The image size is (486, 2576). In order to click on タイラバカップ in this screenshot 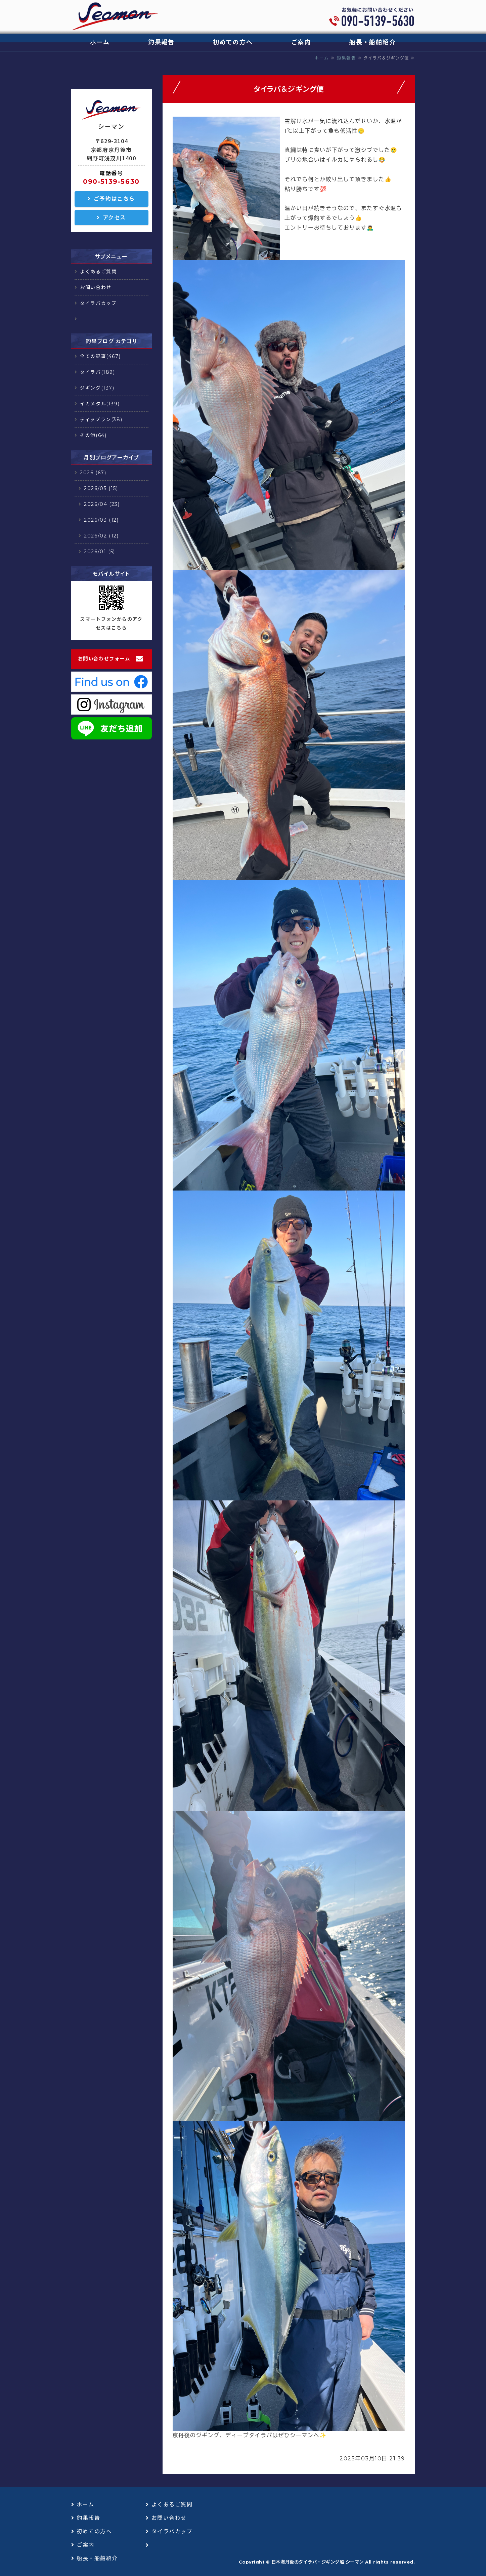, I will do `click(98, 303)`.